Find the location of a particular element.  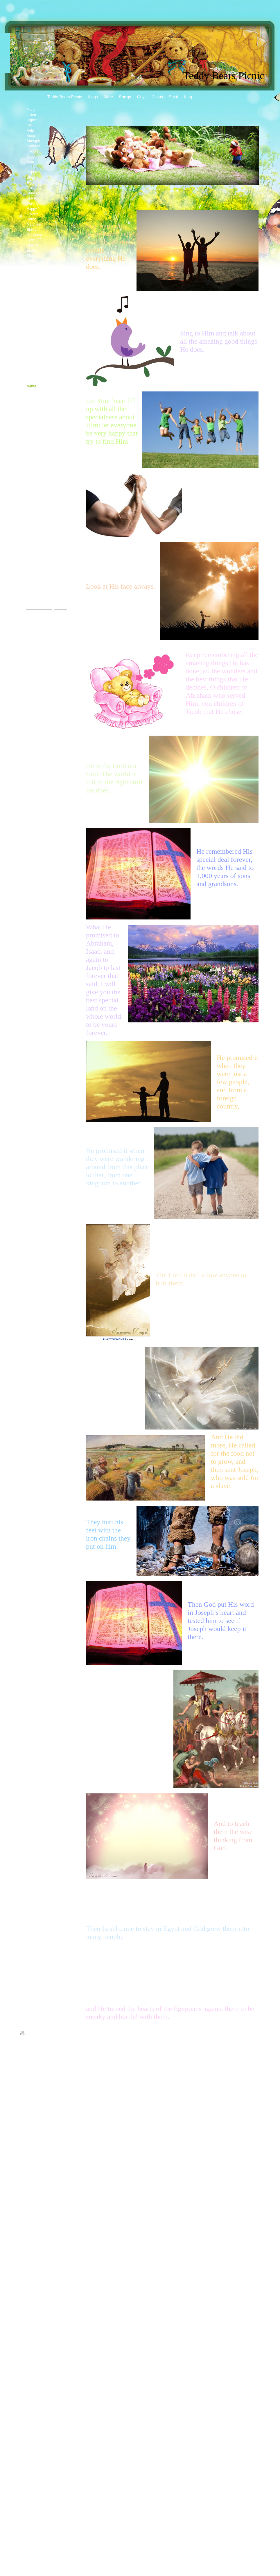

Login is located at coordinates (256, 2033).